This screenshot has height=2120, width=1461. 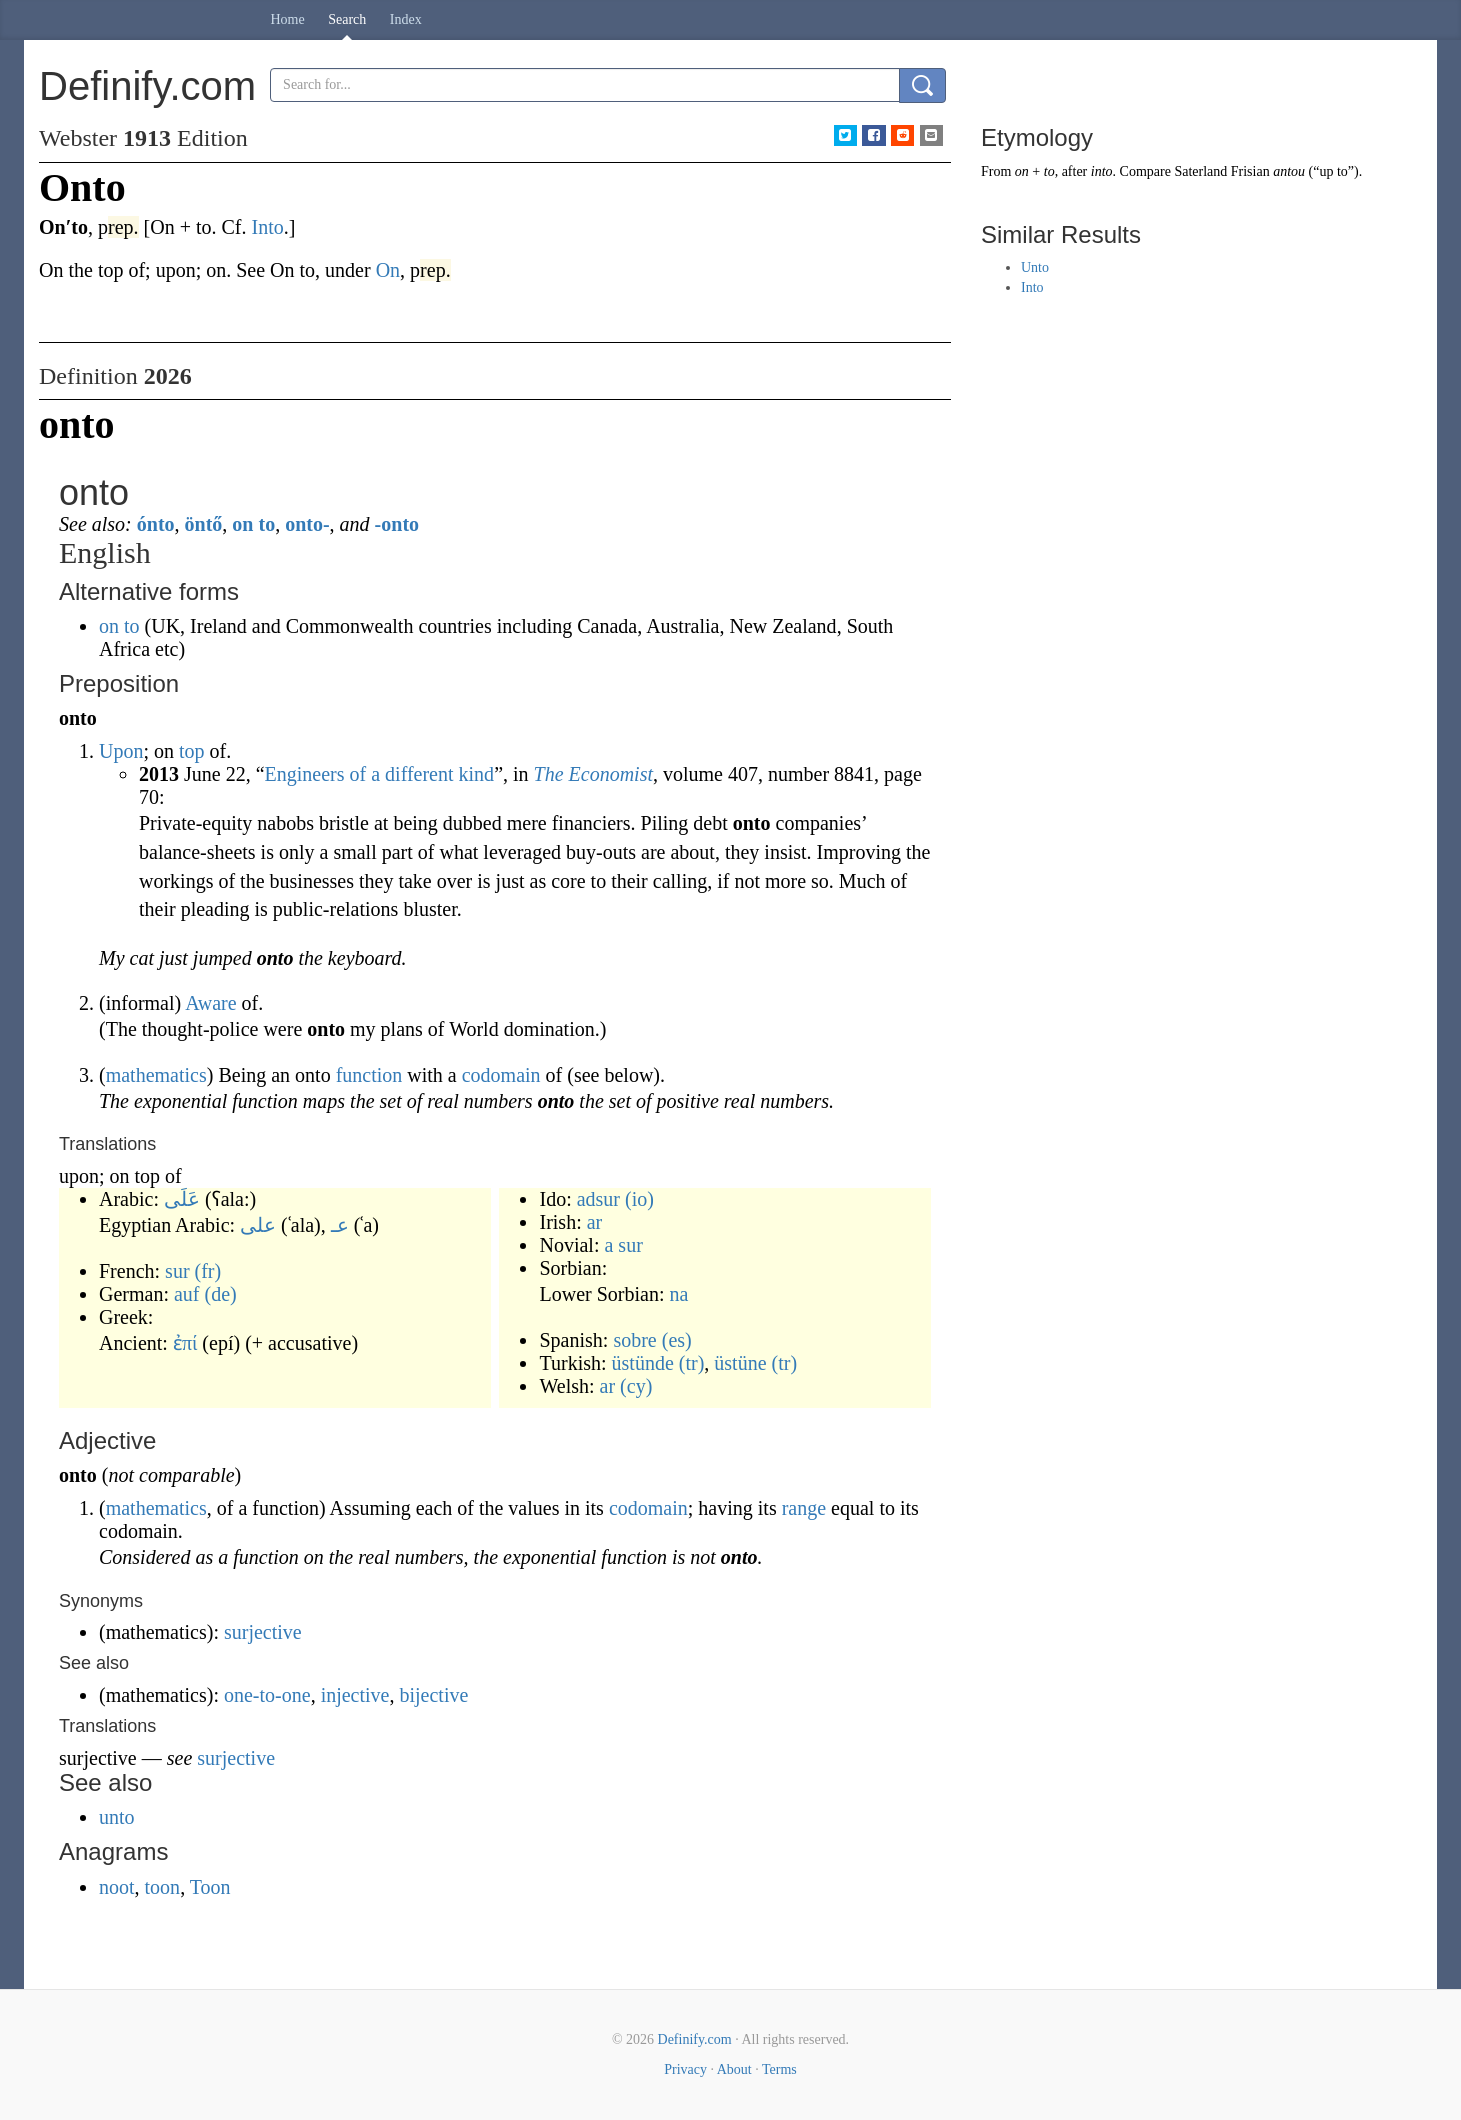 What do you see at coordinates (177, 1271) in the screenshot?
I see `sur` at bounding box center [177, 1271].